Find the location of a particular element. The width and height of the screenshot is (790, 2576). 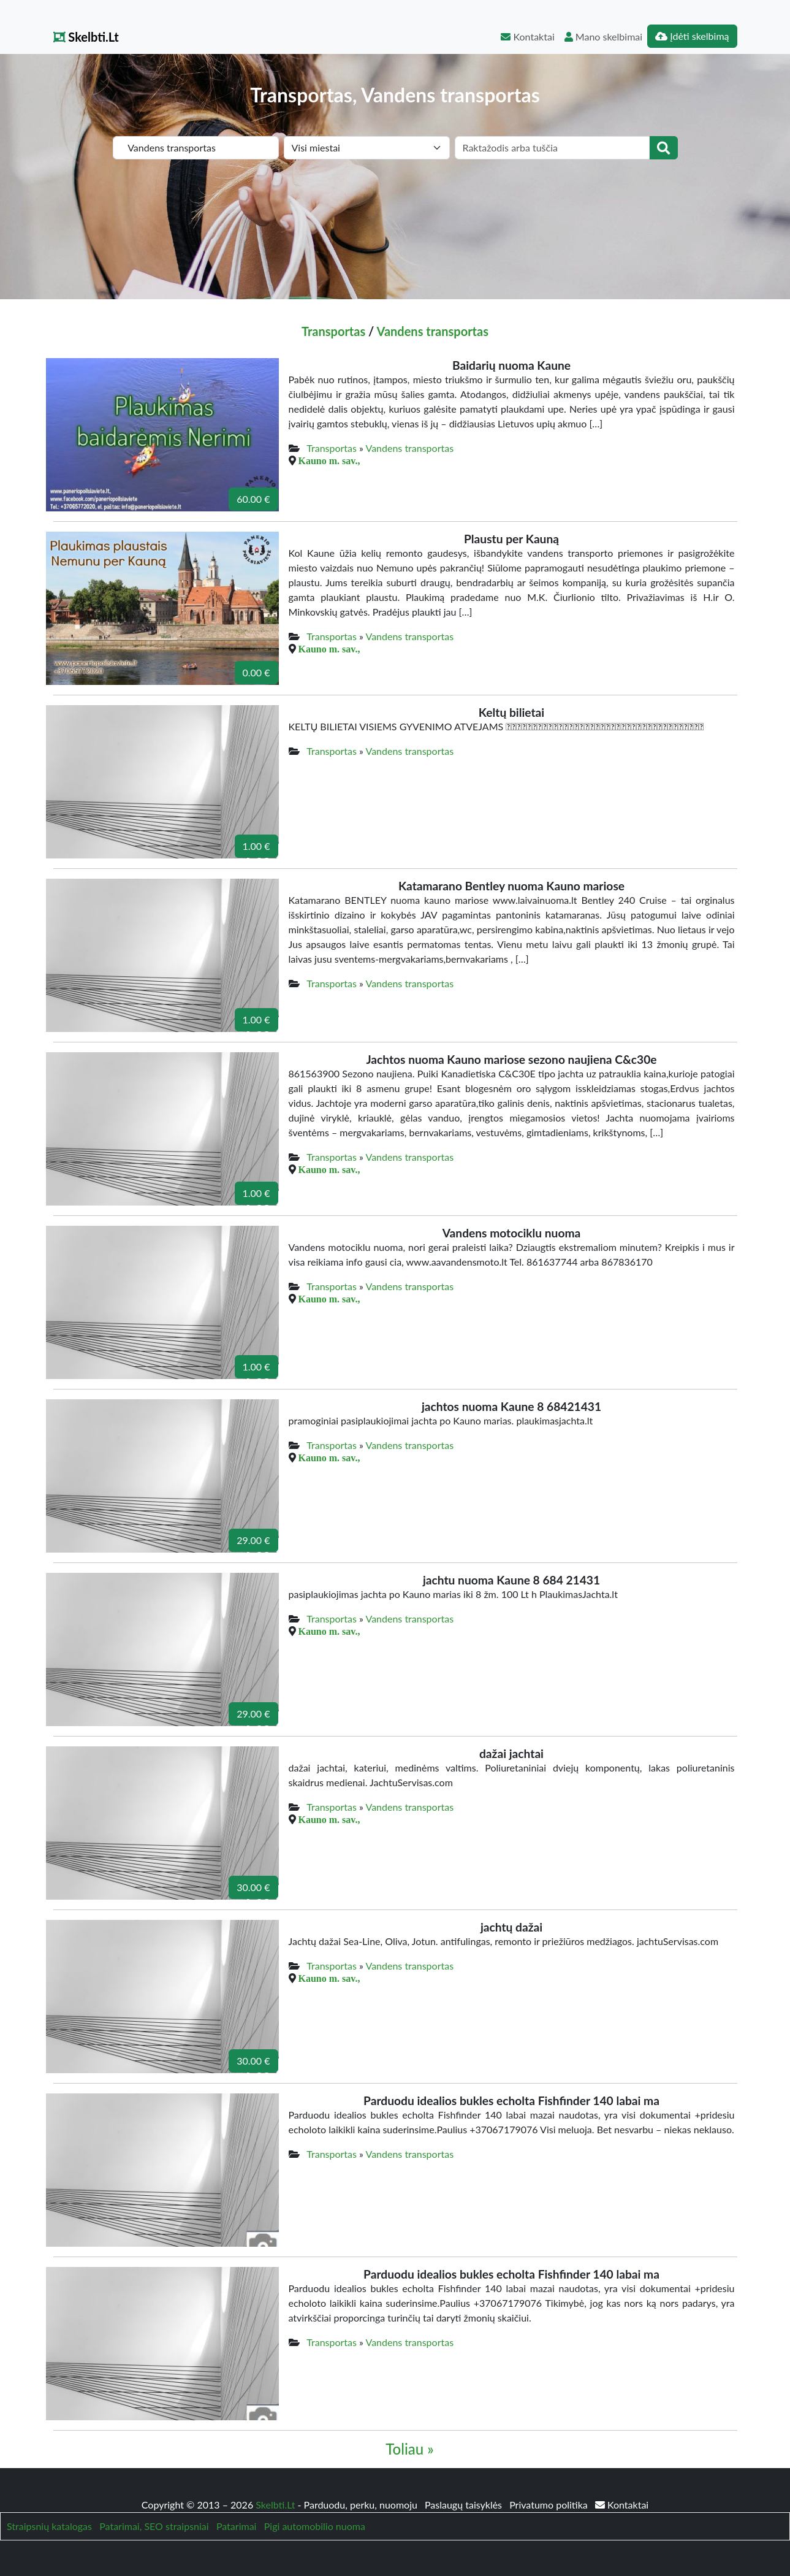

Paslaugų taisyklės is located at coordinates (464, 2504).